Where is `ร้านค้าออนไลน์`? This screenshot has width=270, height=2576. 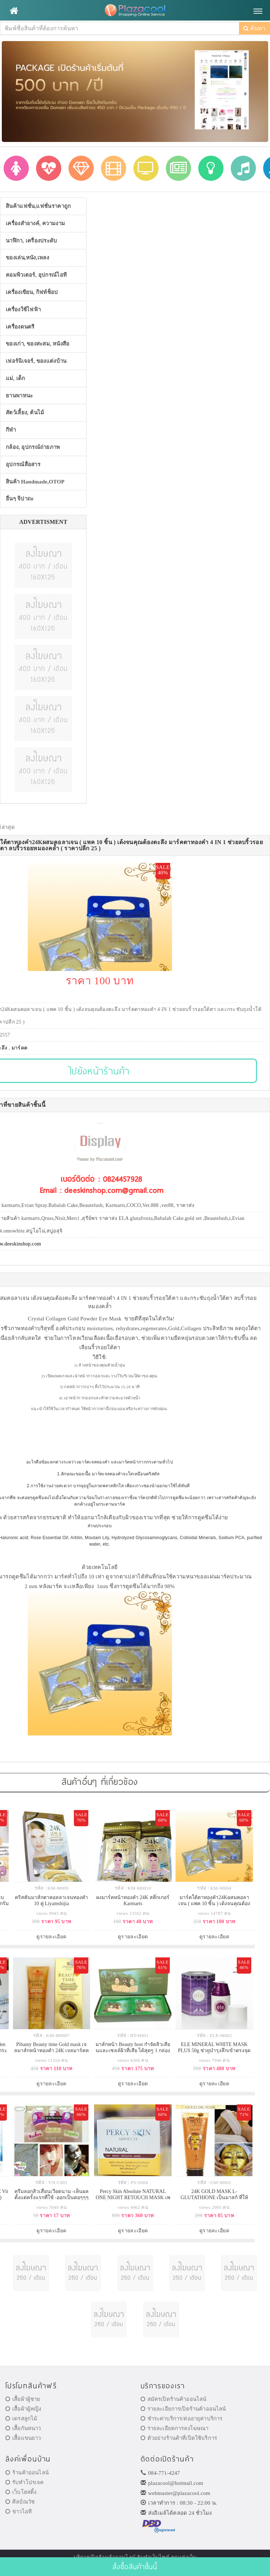
ร้านค้าออนไลน์ is located at coordinates (27, 2472).